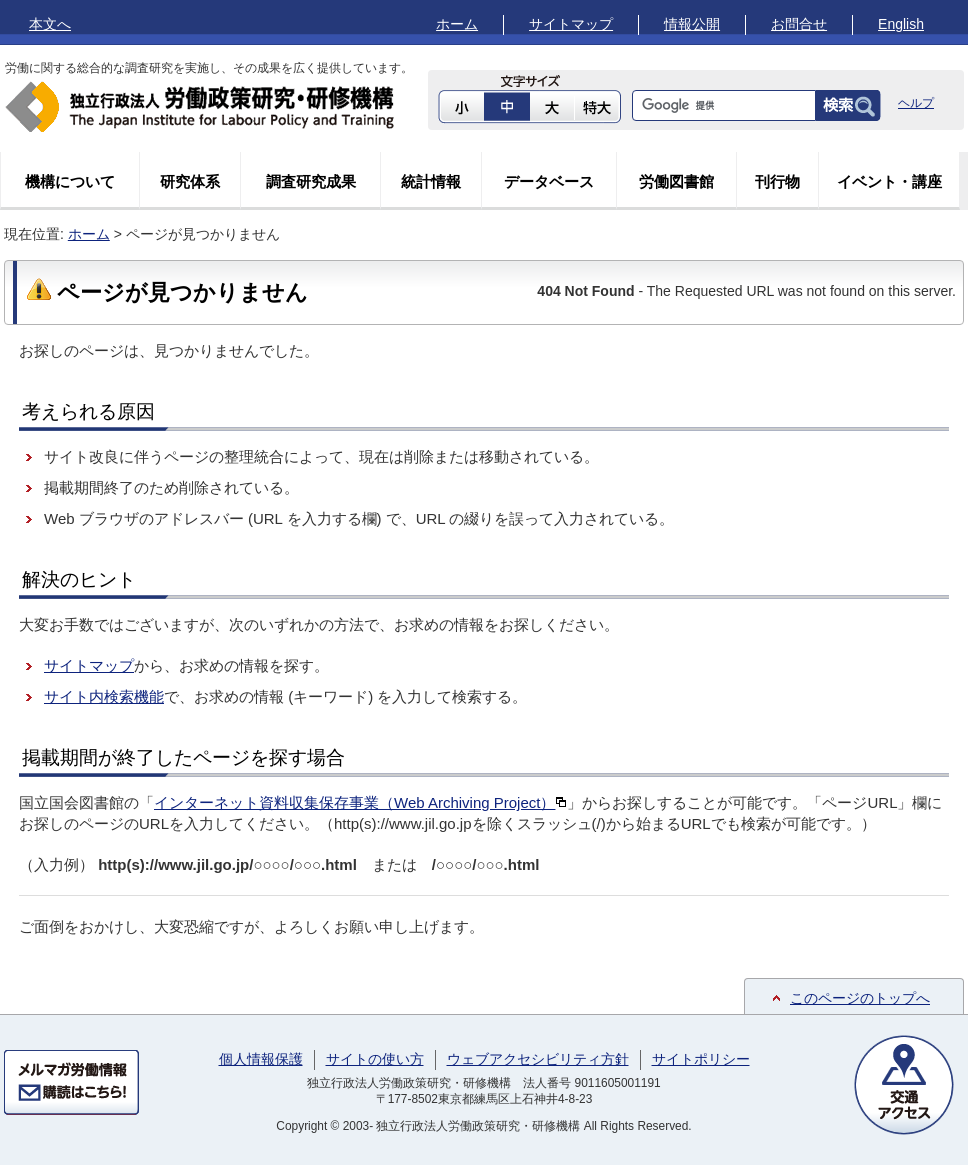 The image size is (968, 1165). What do you see at coordinates (549, 181) in the screenshot?
I see `データベース` at bounding box center [549, 181].